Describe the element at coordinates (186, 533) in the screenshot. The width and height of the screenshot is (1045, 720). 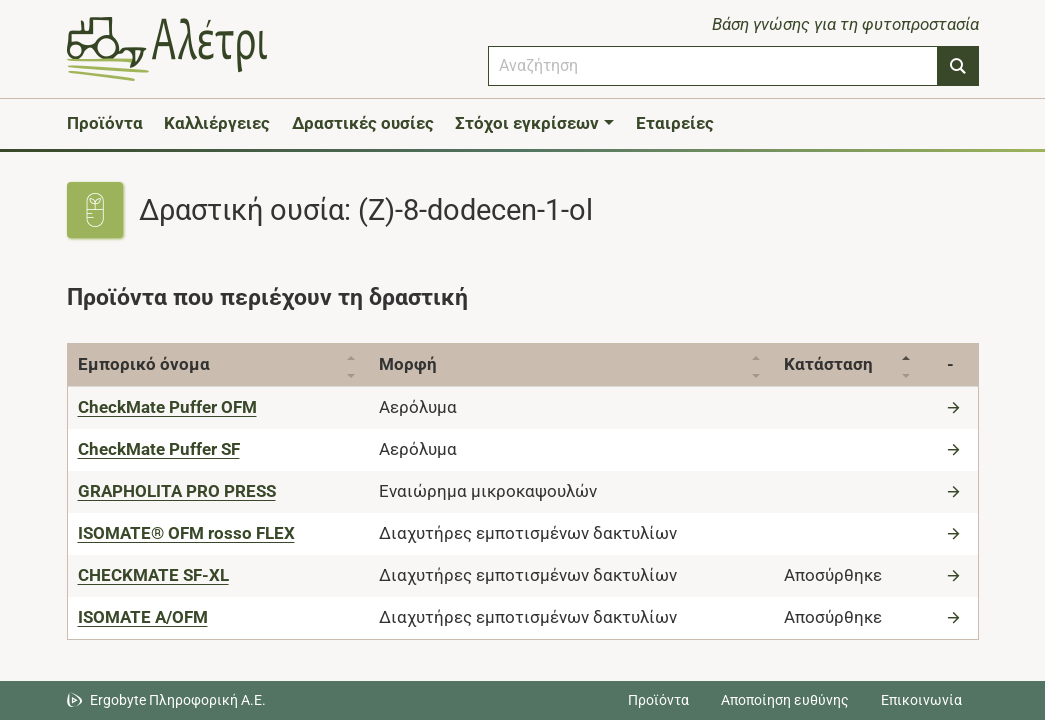
I see `[ISOMATE® OFM rosso FLEX]` at that location.